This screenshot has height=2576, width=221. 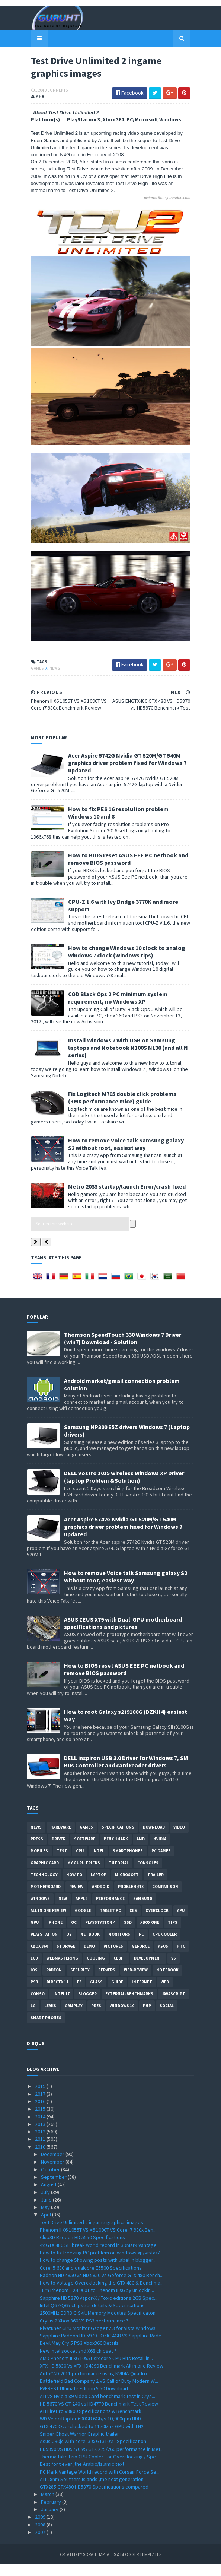 What do you see at coordinates (93, 2385) in the screenshot?
I see `AutoCAD 2011 performance using NVIDIA Quadro` at bounding box center [93, 2385].